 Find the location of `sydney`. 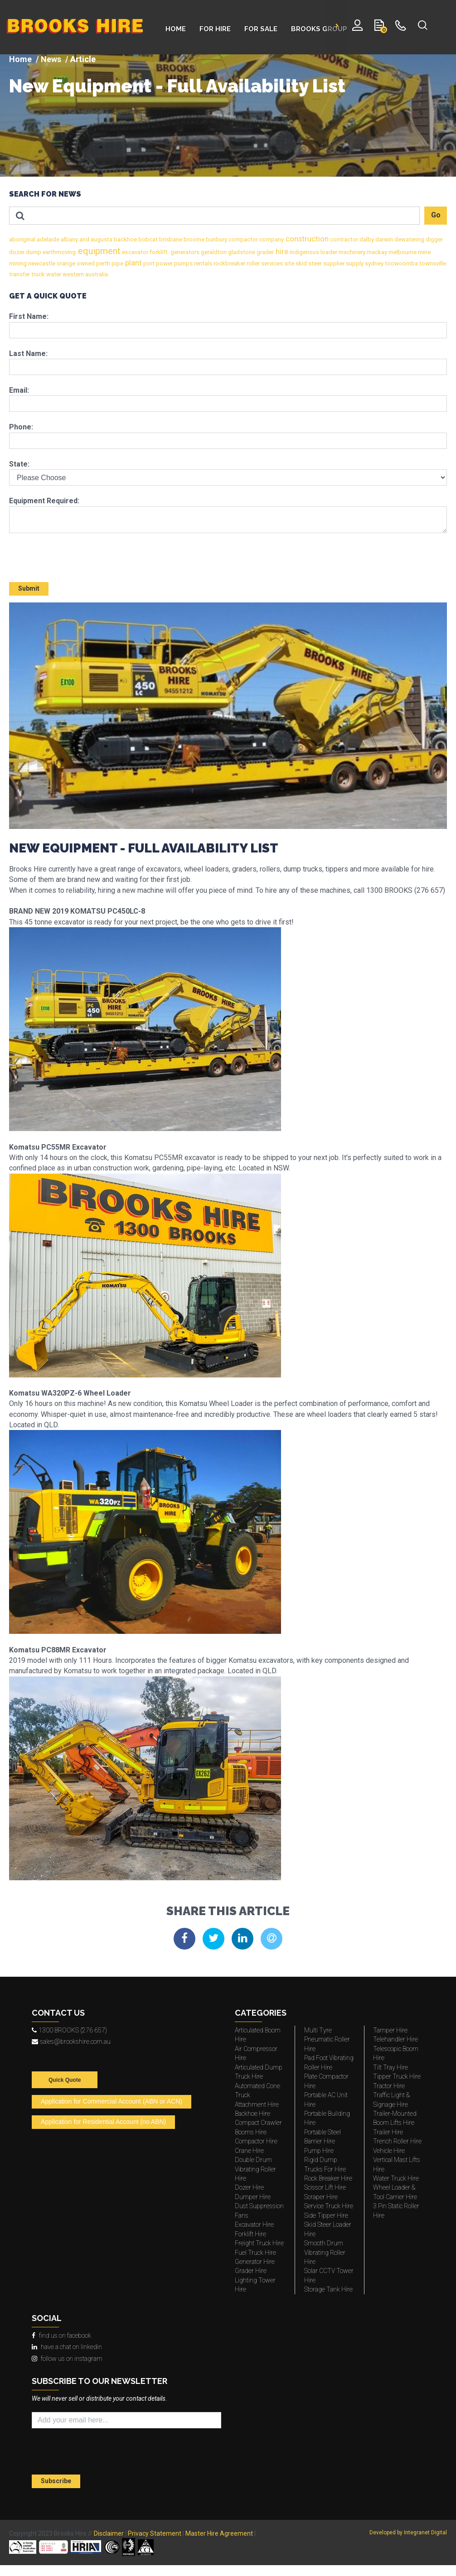

sydney is located at coordinates (373, 263).